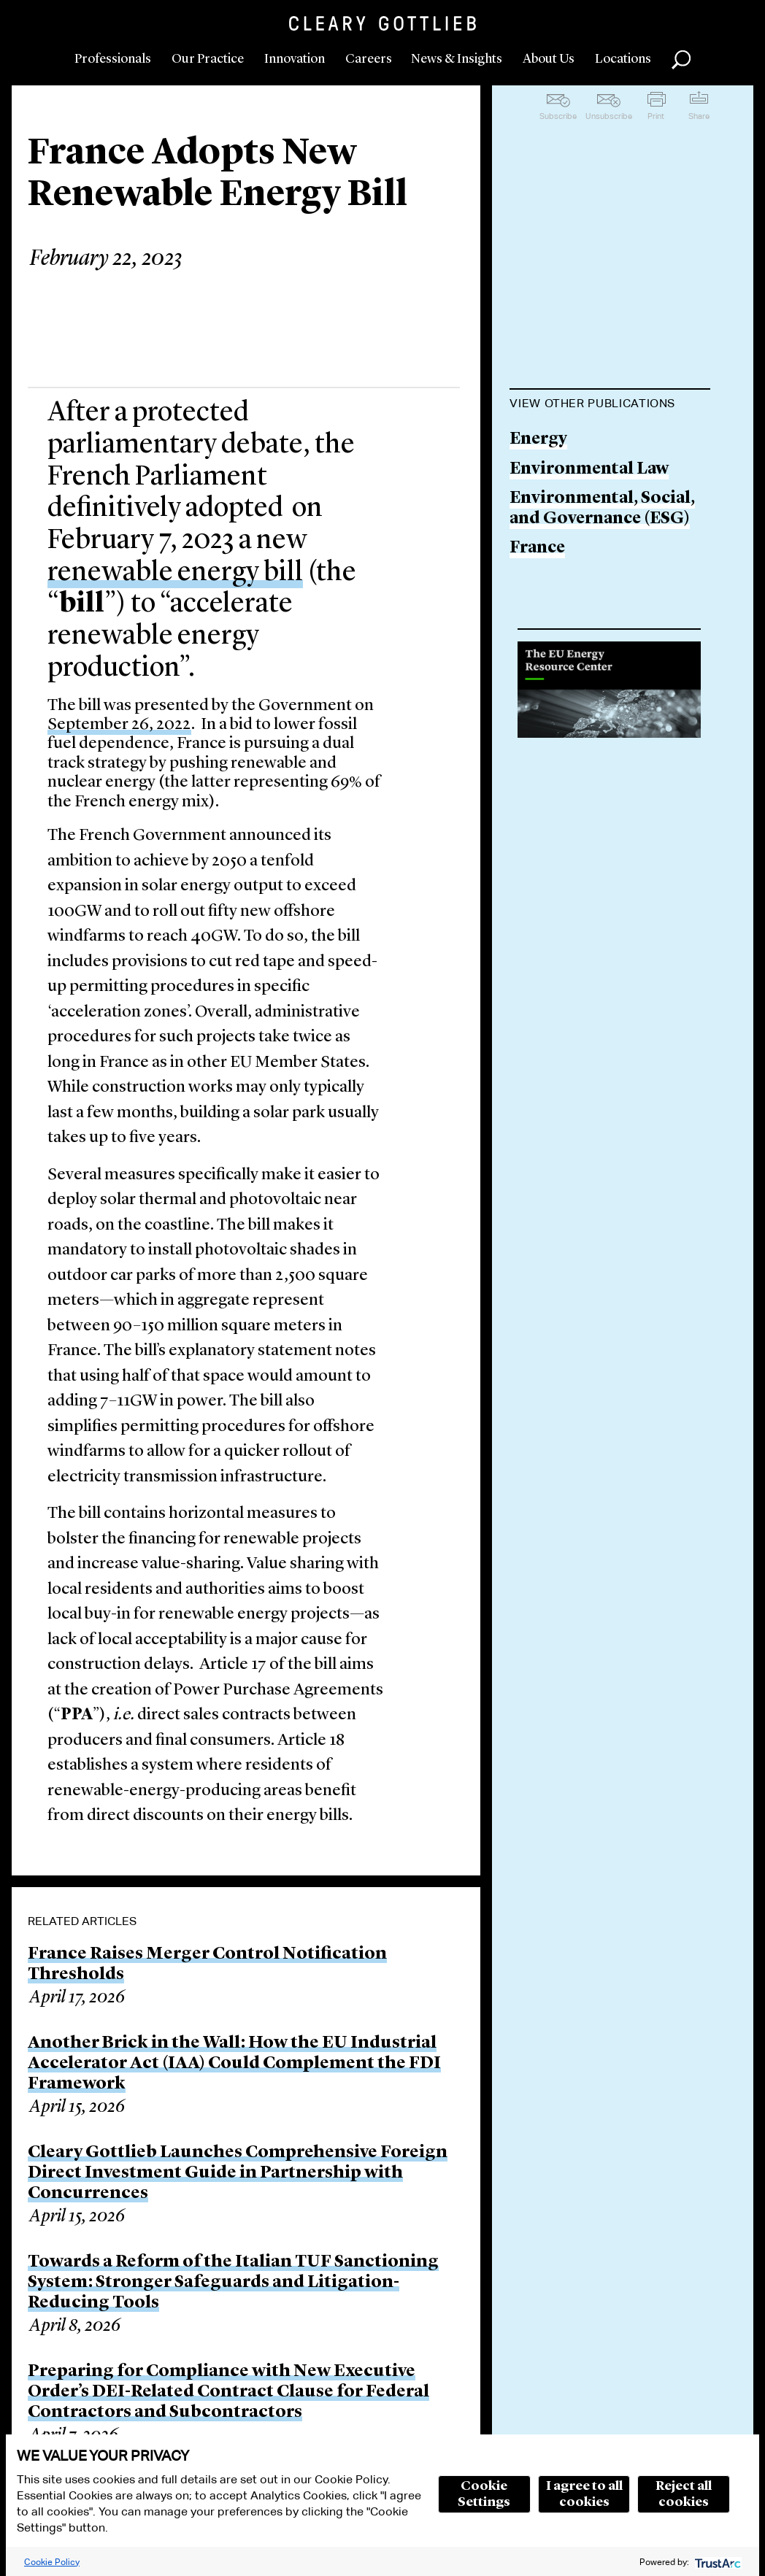 The width and height of the screenshot is (765, 2576). Describe the element at coordinates (368, 59) in the screenshot. I see `Careers` at that location.